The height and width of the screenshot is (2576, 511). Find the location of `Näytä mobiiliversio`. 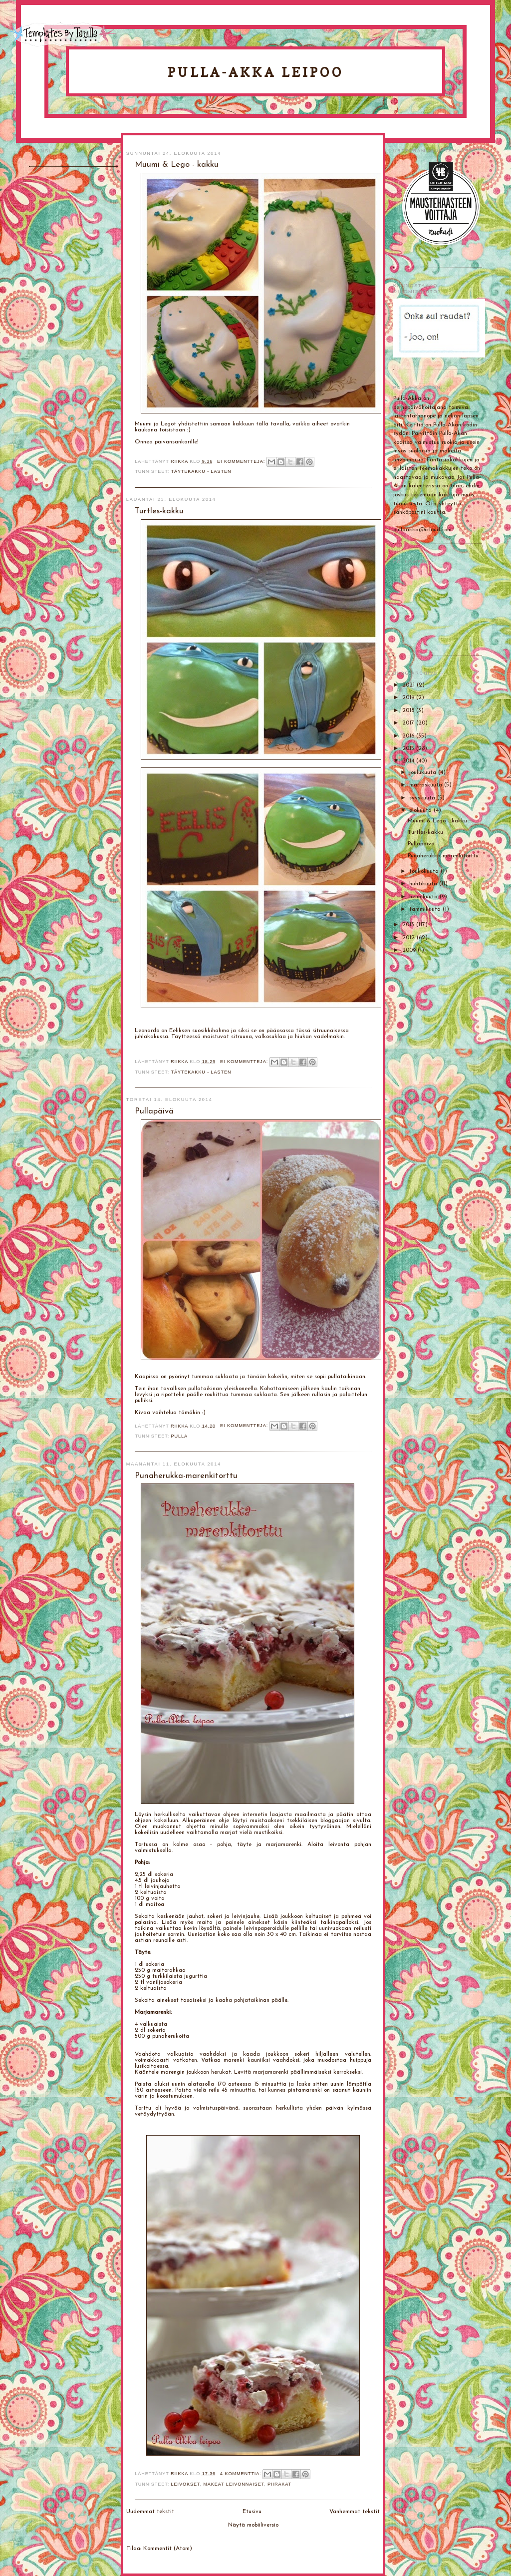

Näytä mobiiliversio is located at coordinates (253, 2525).